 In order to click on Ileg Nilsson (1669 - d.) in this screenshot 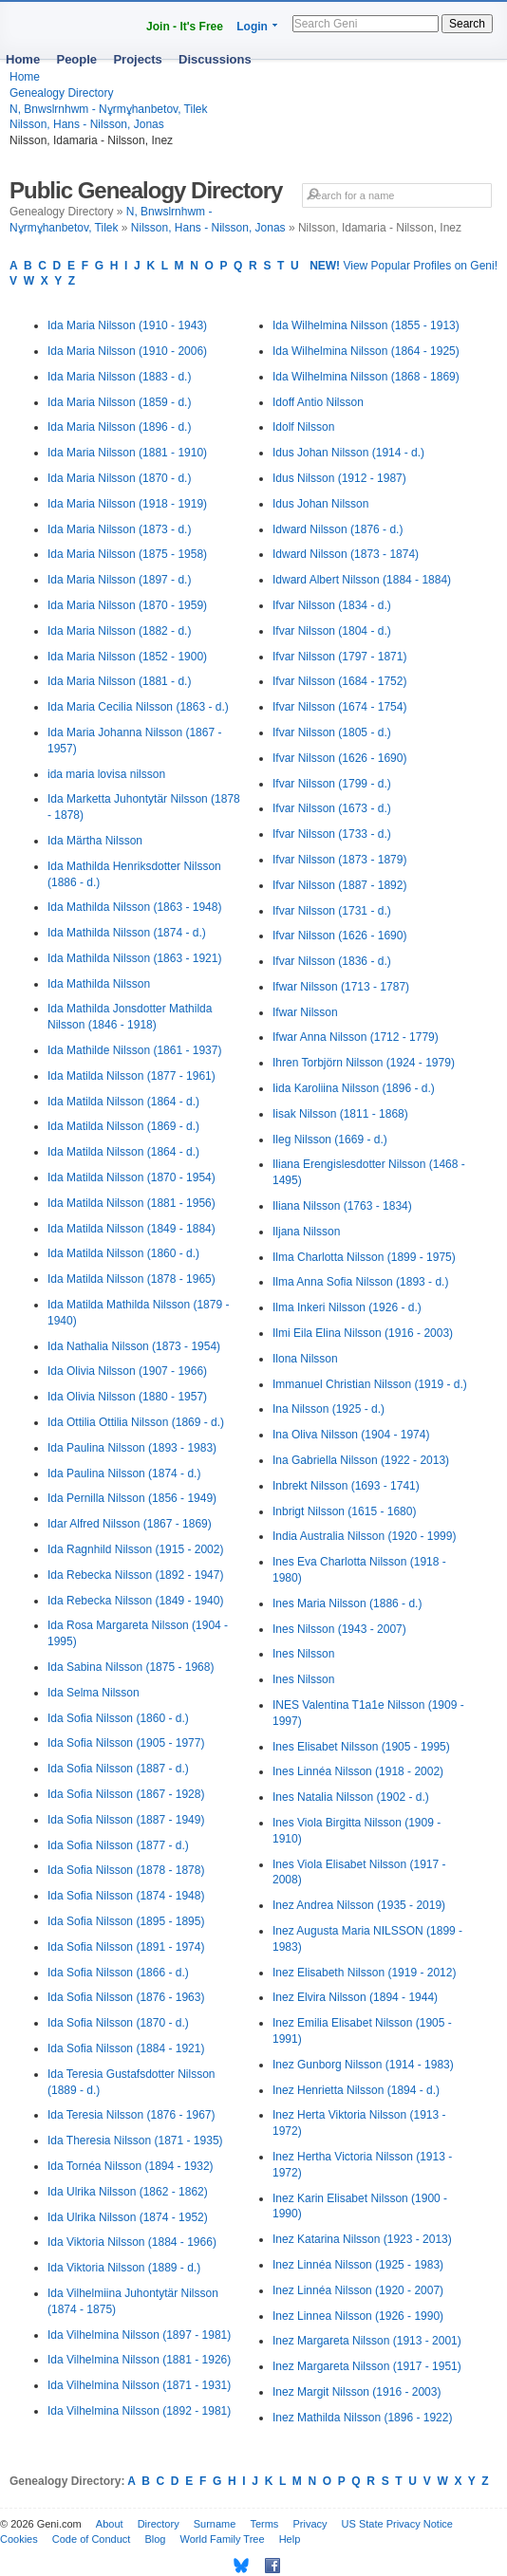, I will do `click(329, 1139)`.